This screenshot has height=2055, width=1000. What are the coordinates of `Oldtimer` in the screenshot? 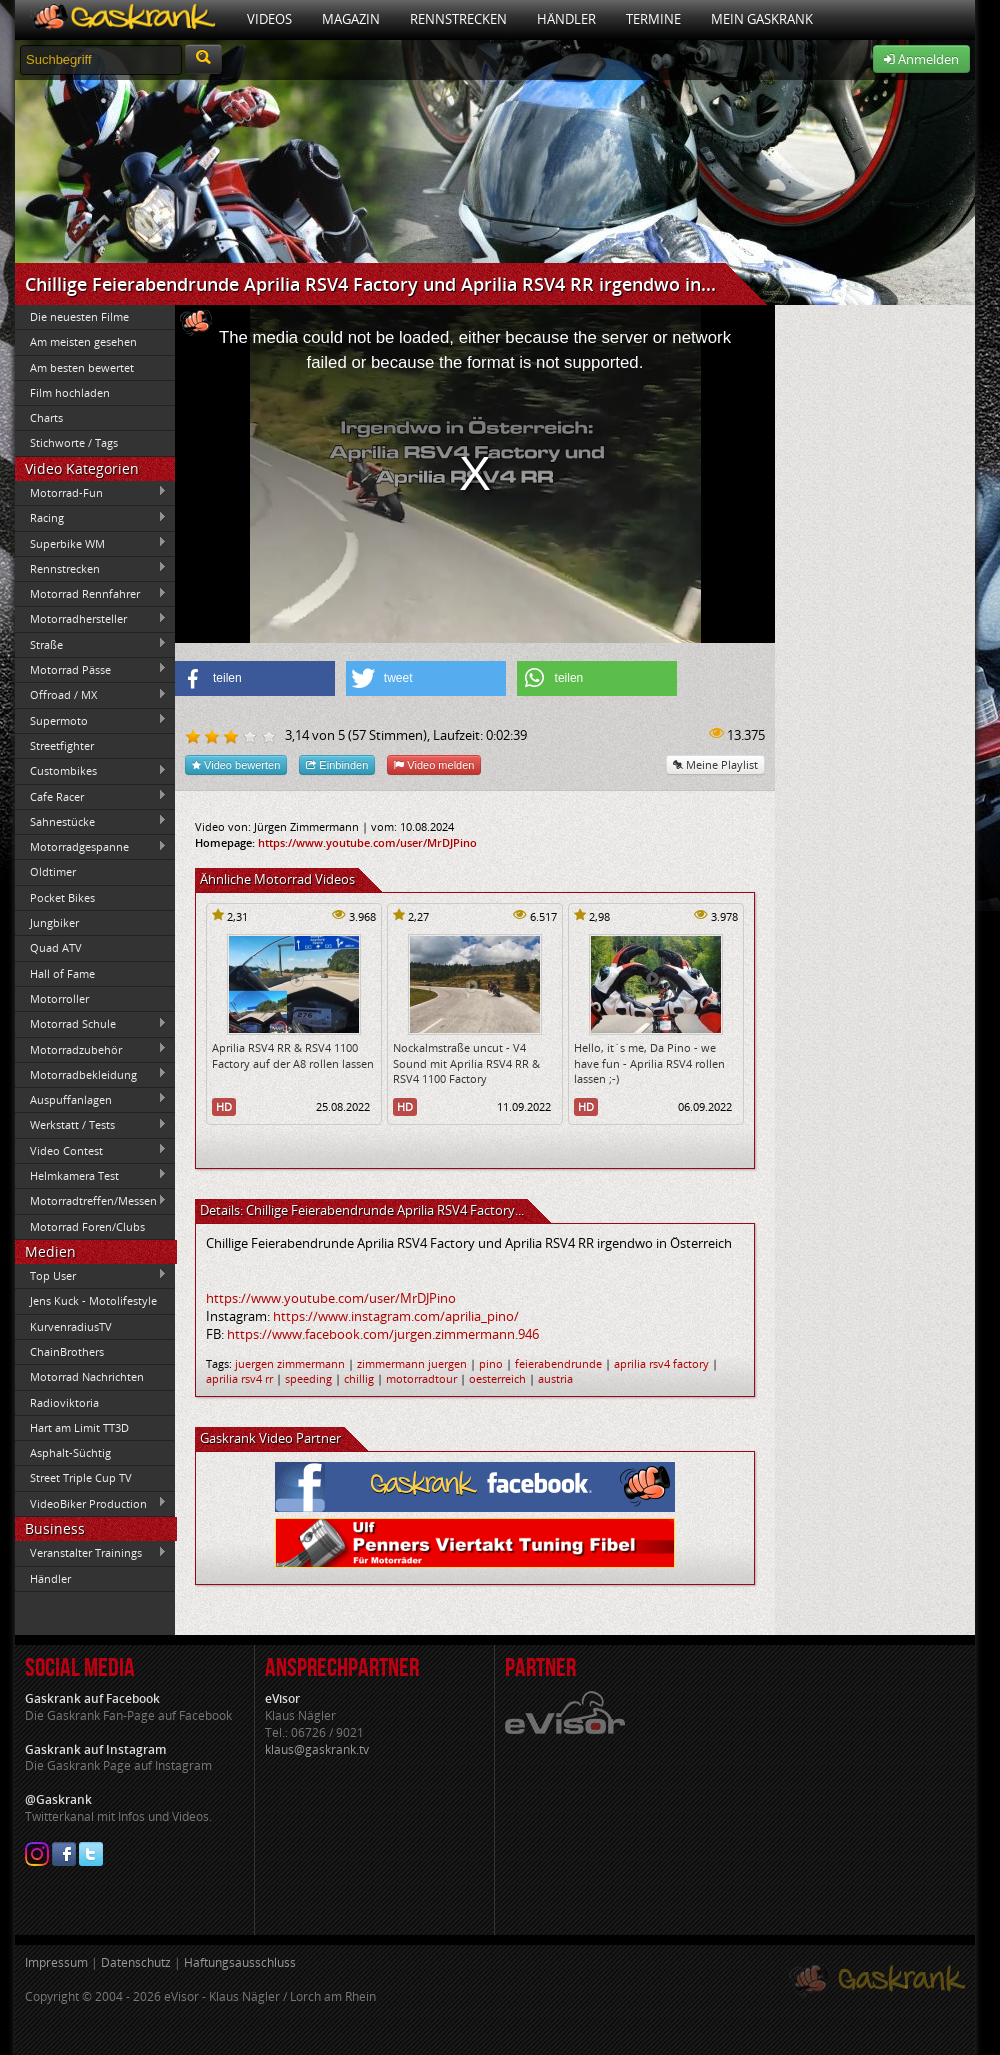 It's located at (53, 871).